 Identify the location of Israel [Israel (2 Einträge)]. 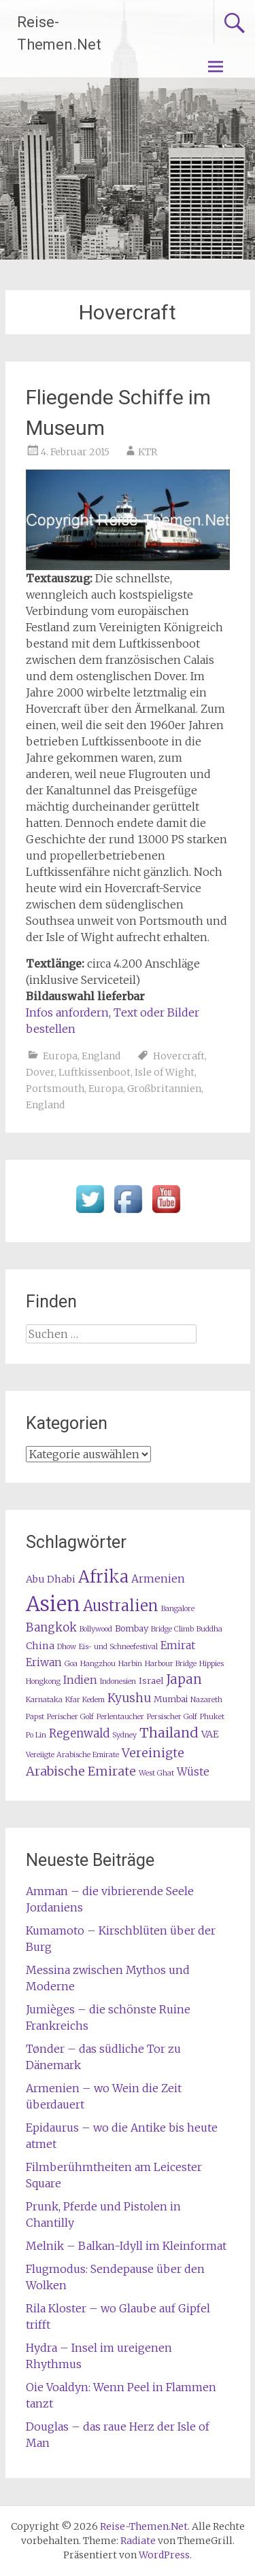
(151, 1681).